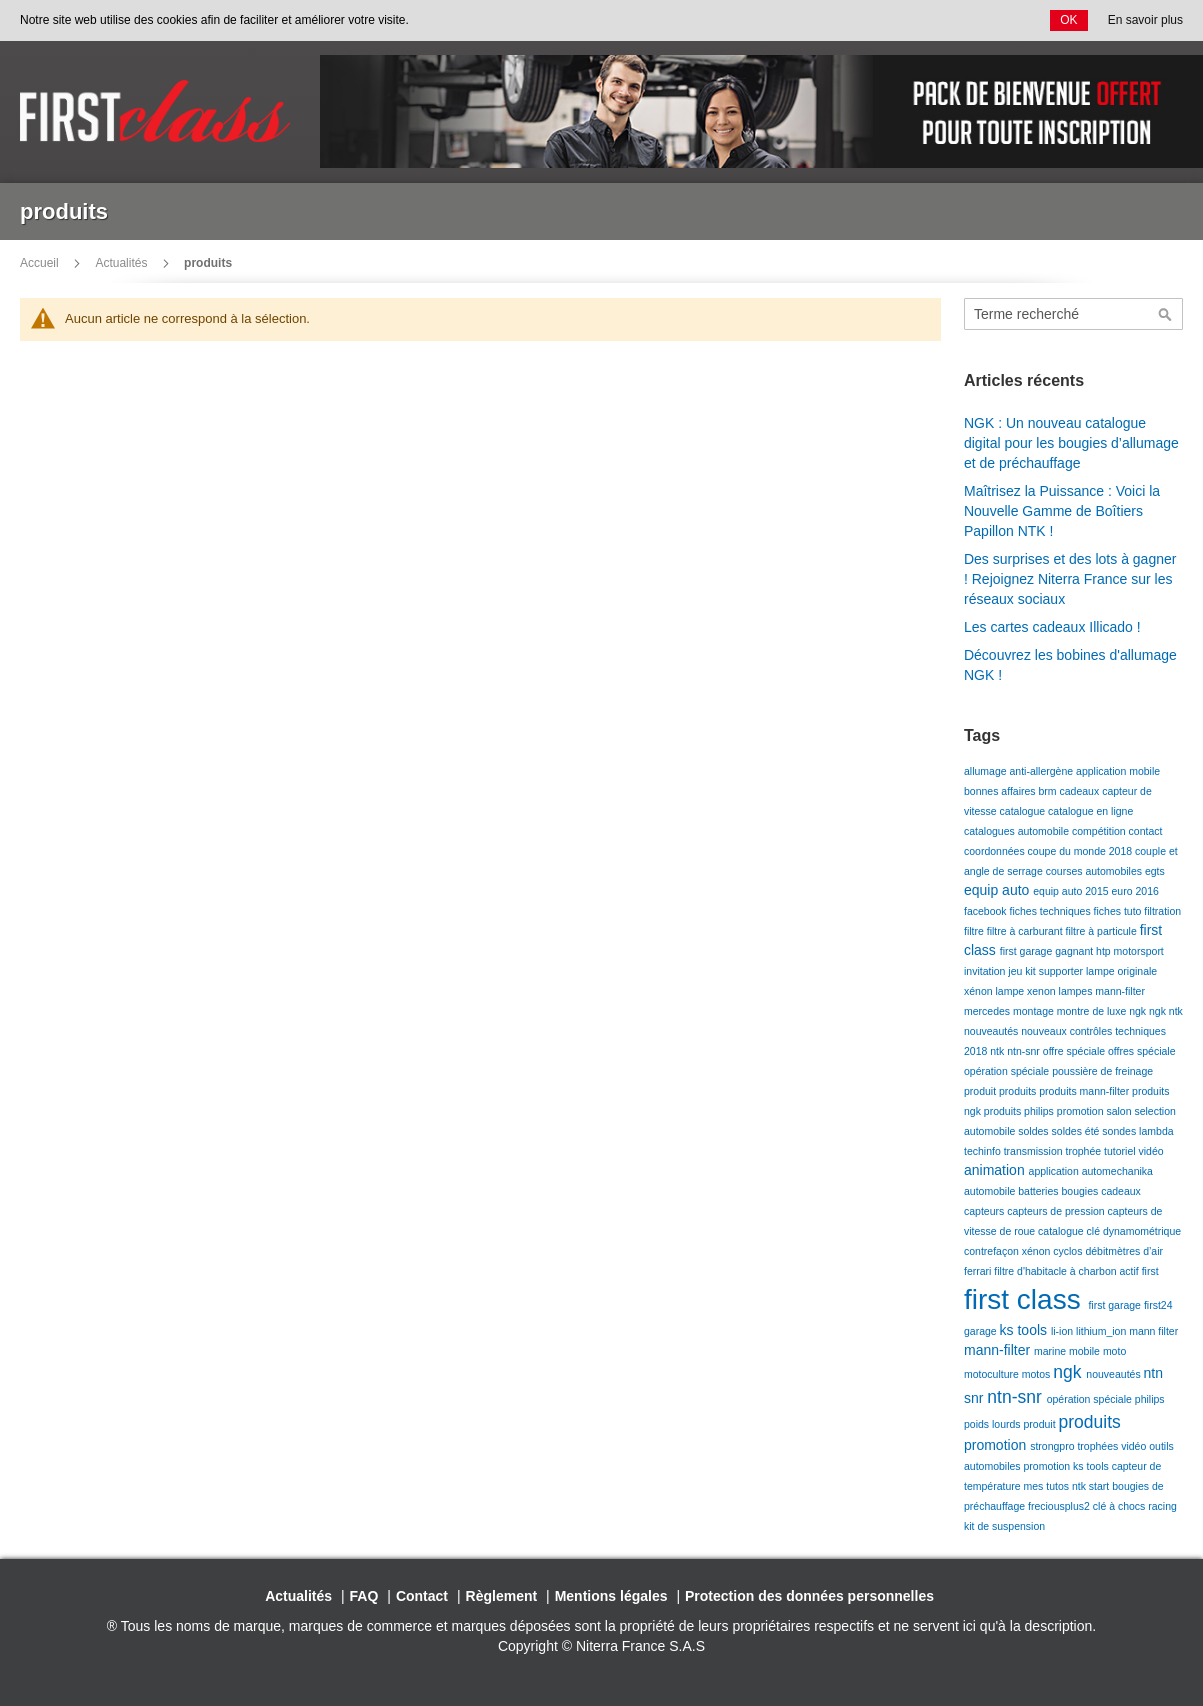 This screenshot has height=1706, width=1203. What do you see at coordinates (1086, 1351) in the screenshot?
I see `mobile` at bounding box center [1086, 1351].